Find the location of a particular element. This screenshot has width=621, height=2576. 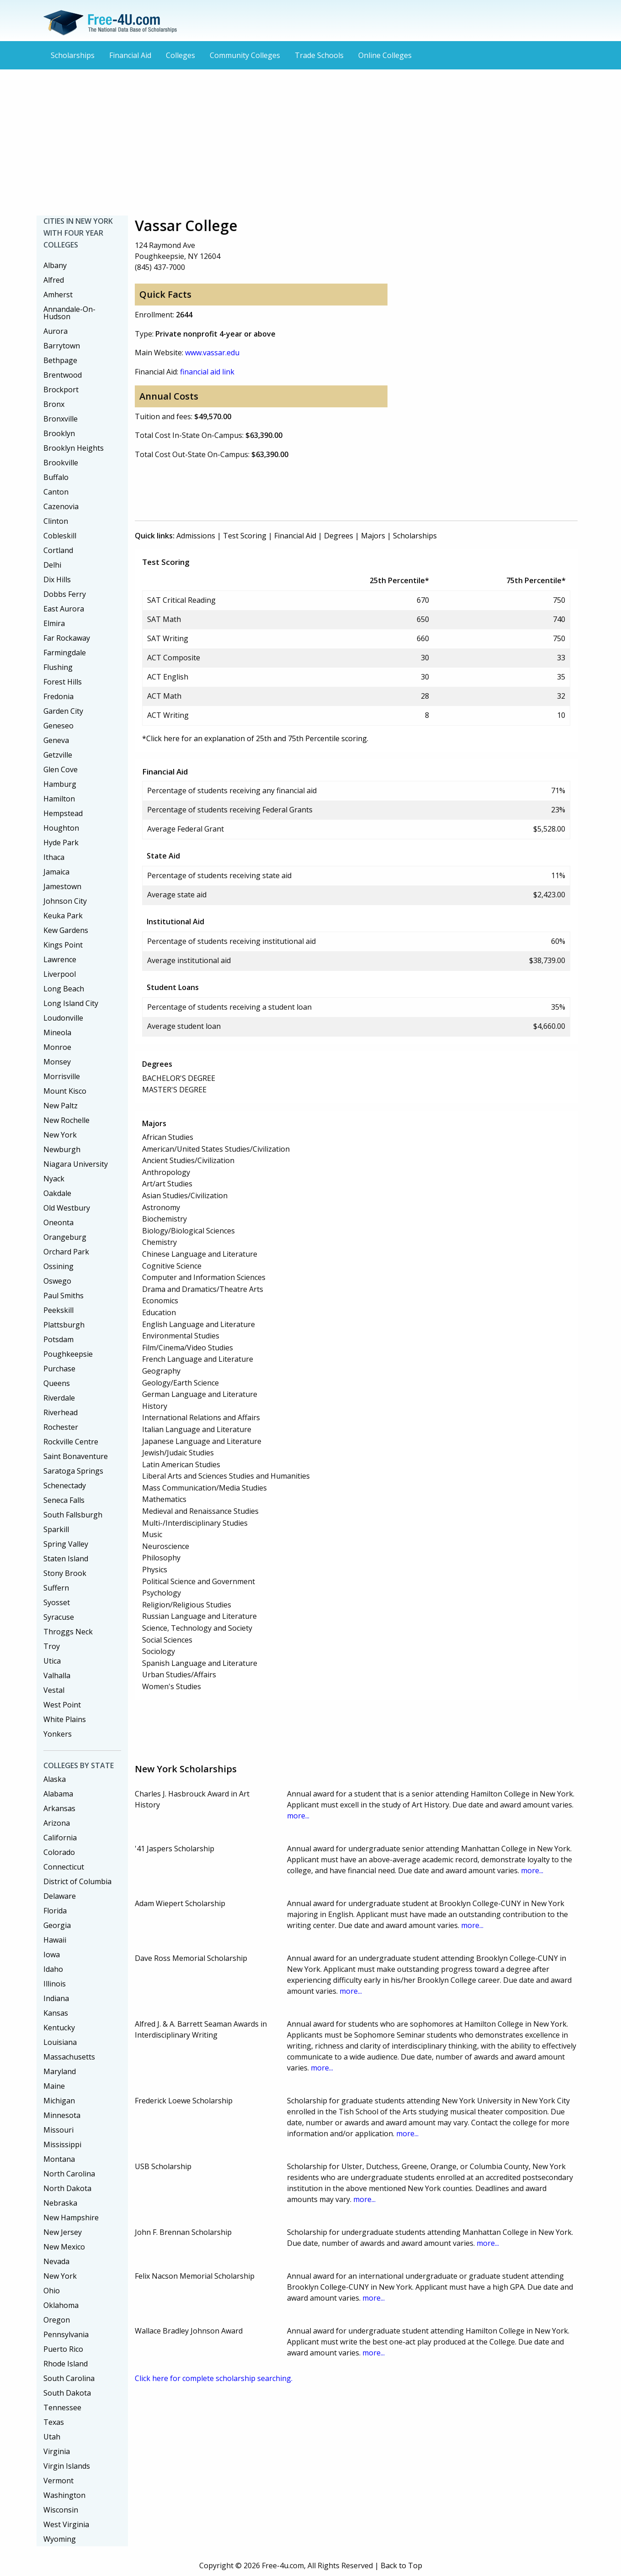

Ossining is located at coordinates (58, 1266).